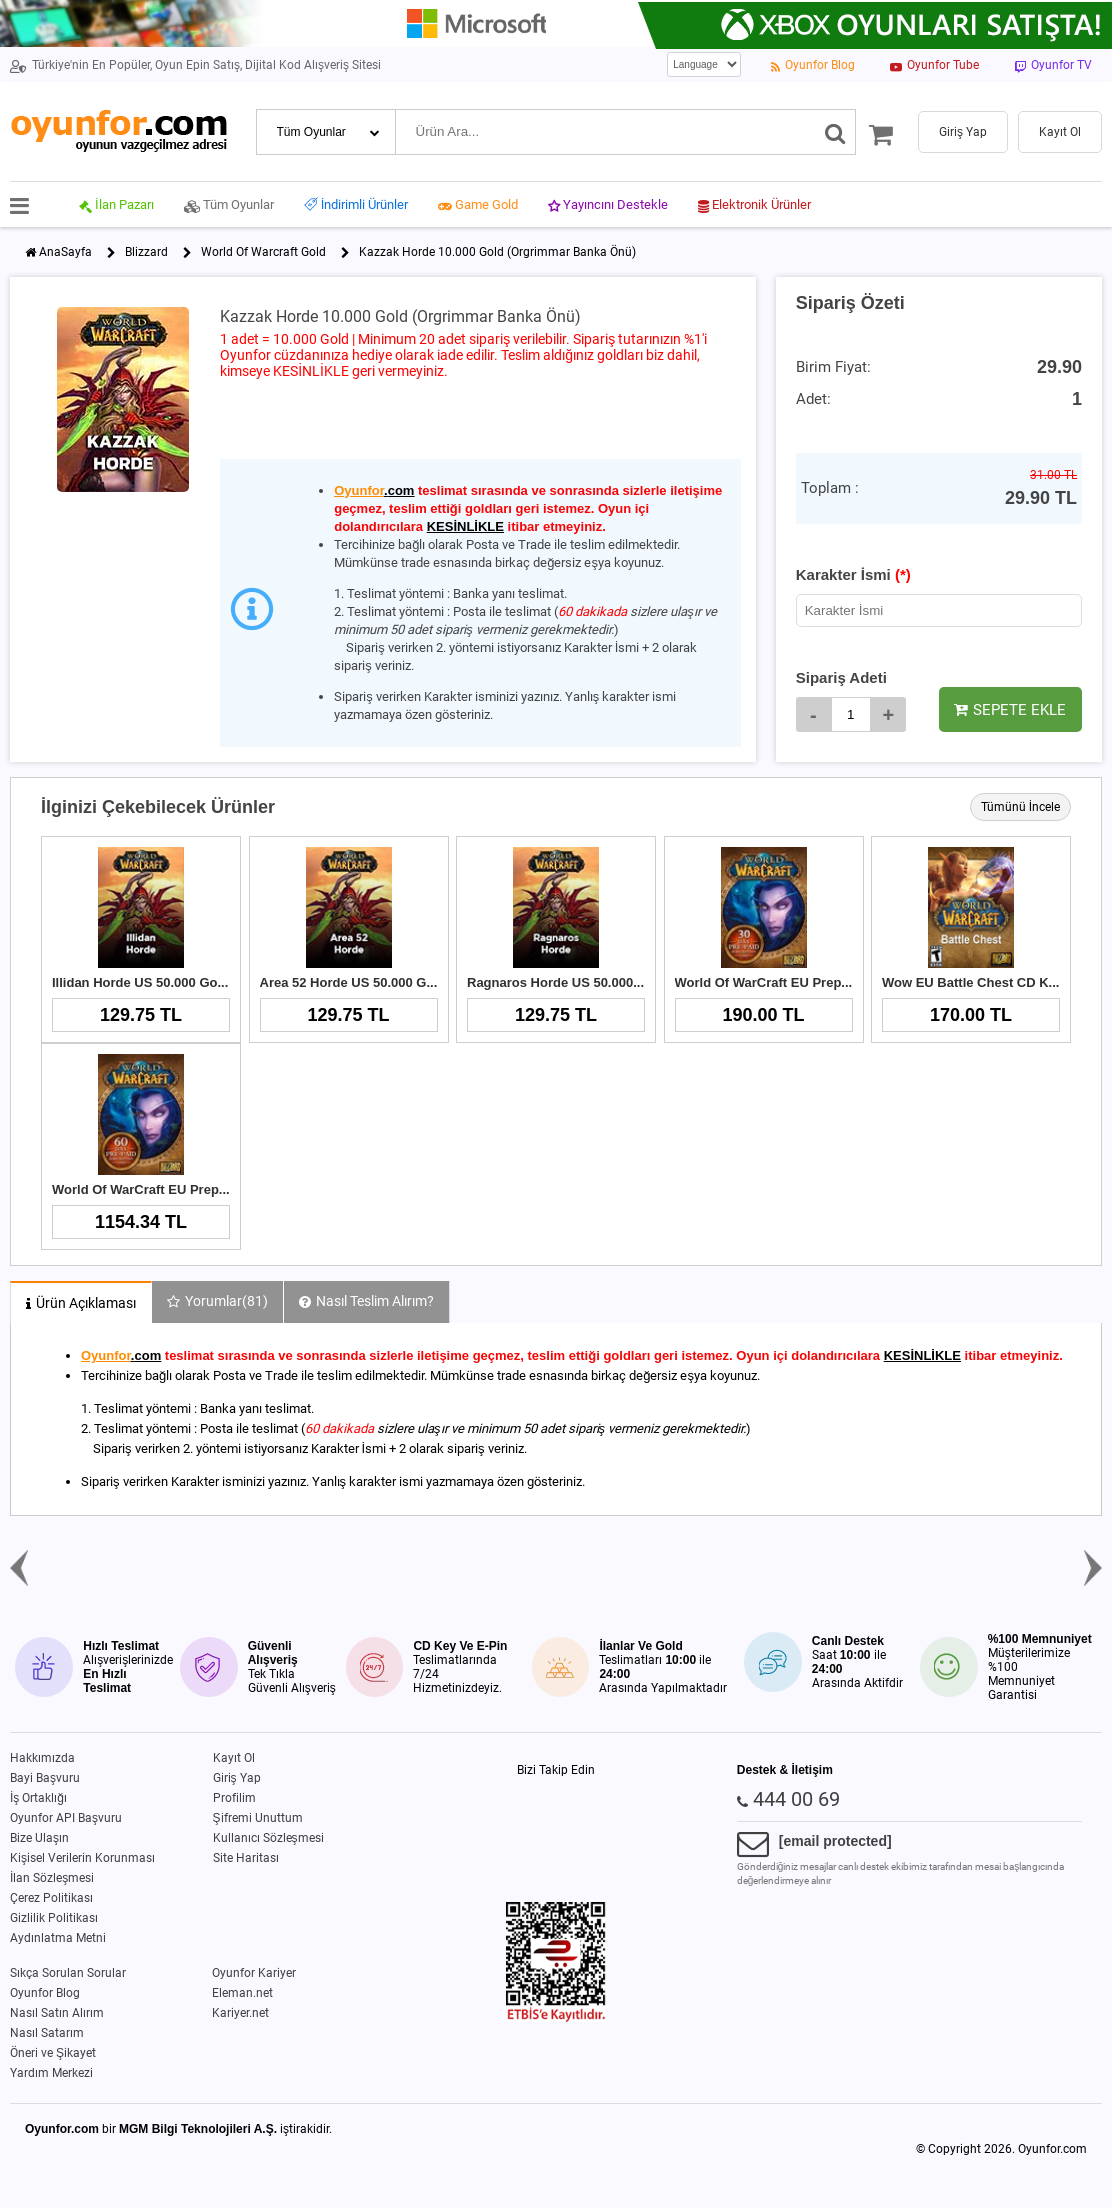 This screenshot has width=1112, height=2208. Describe the element at coordinates (42, 1758) in the screenshot. I see `Hakkımızda` at that location.